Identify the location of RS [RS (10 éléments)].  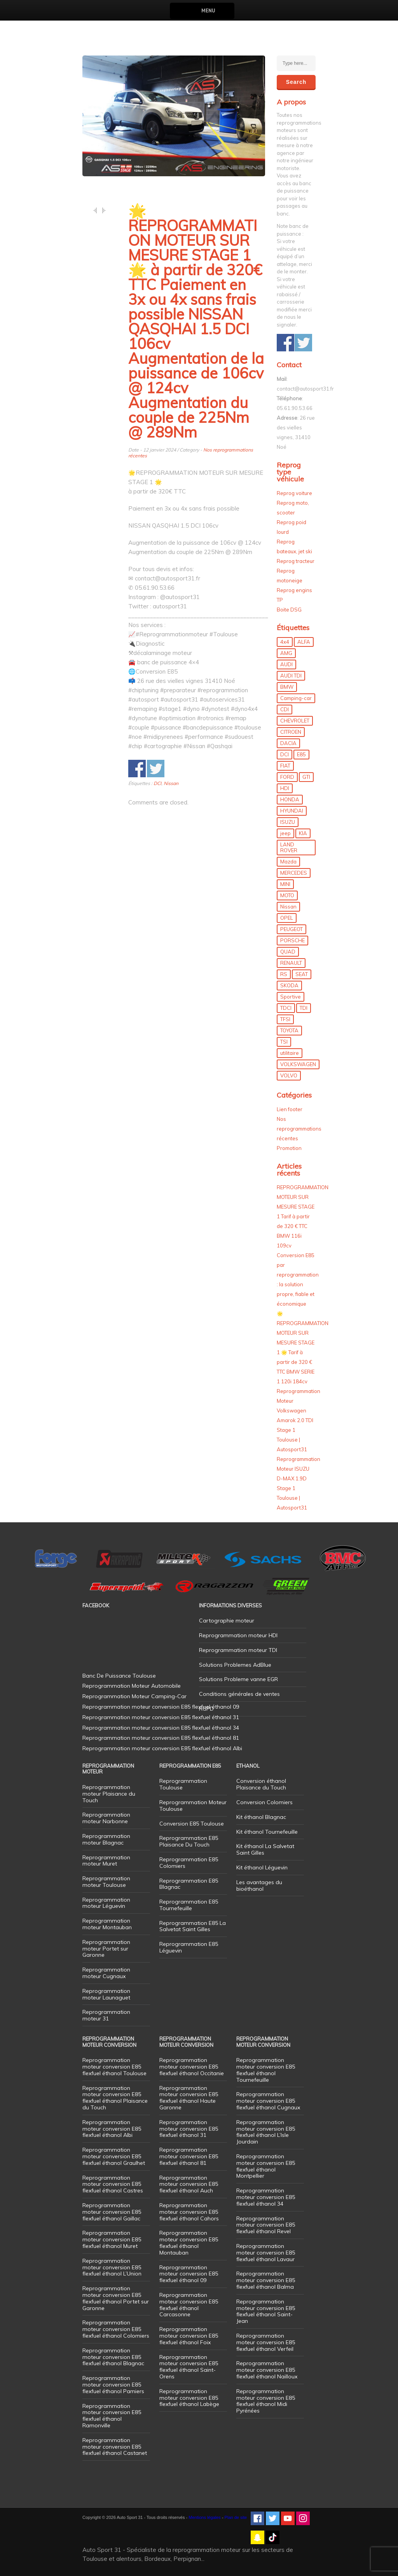
(283, 974).